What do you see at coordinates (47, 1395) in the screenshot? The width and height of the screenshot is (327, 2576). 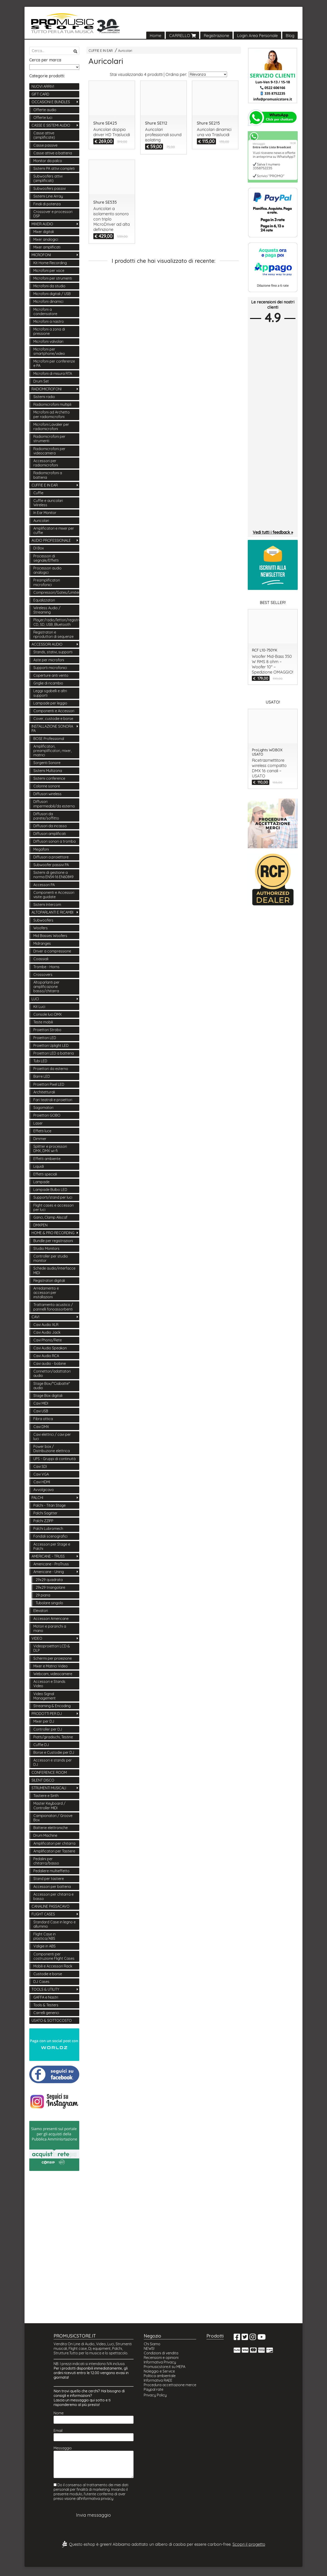 I see `Stage Box digitali` at bounding box center [47, 1395].